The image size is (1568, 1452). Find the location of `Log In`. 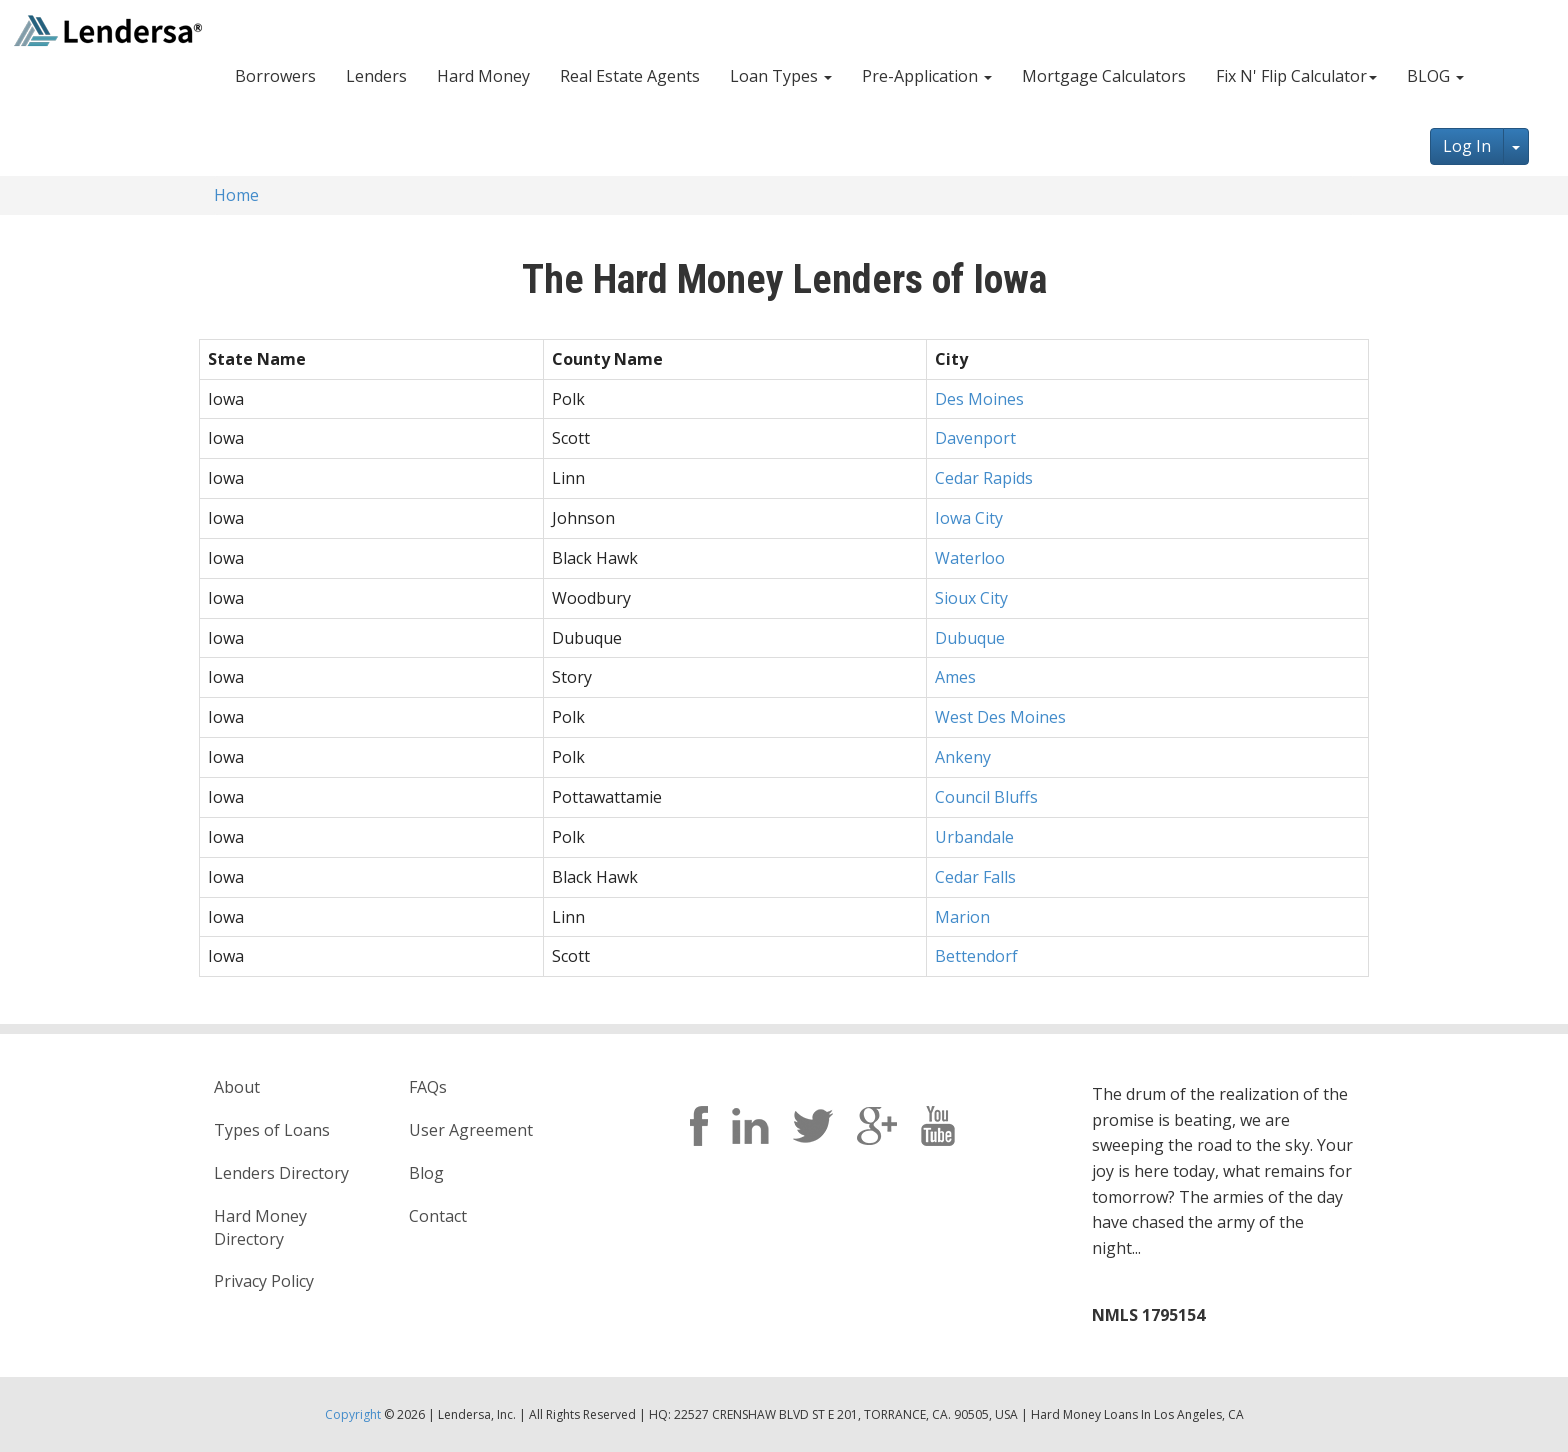

Log In is located at coordinates (1467, 146).